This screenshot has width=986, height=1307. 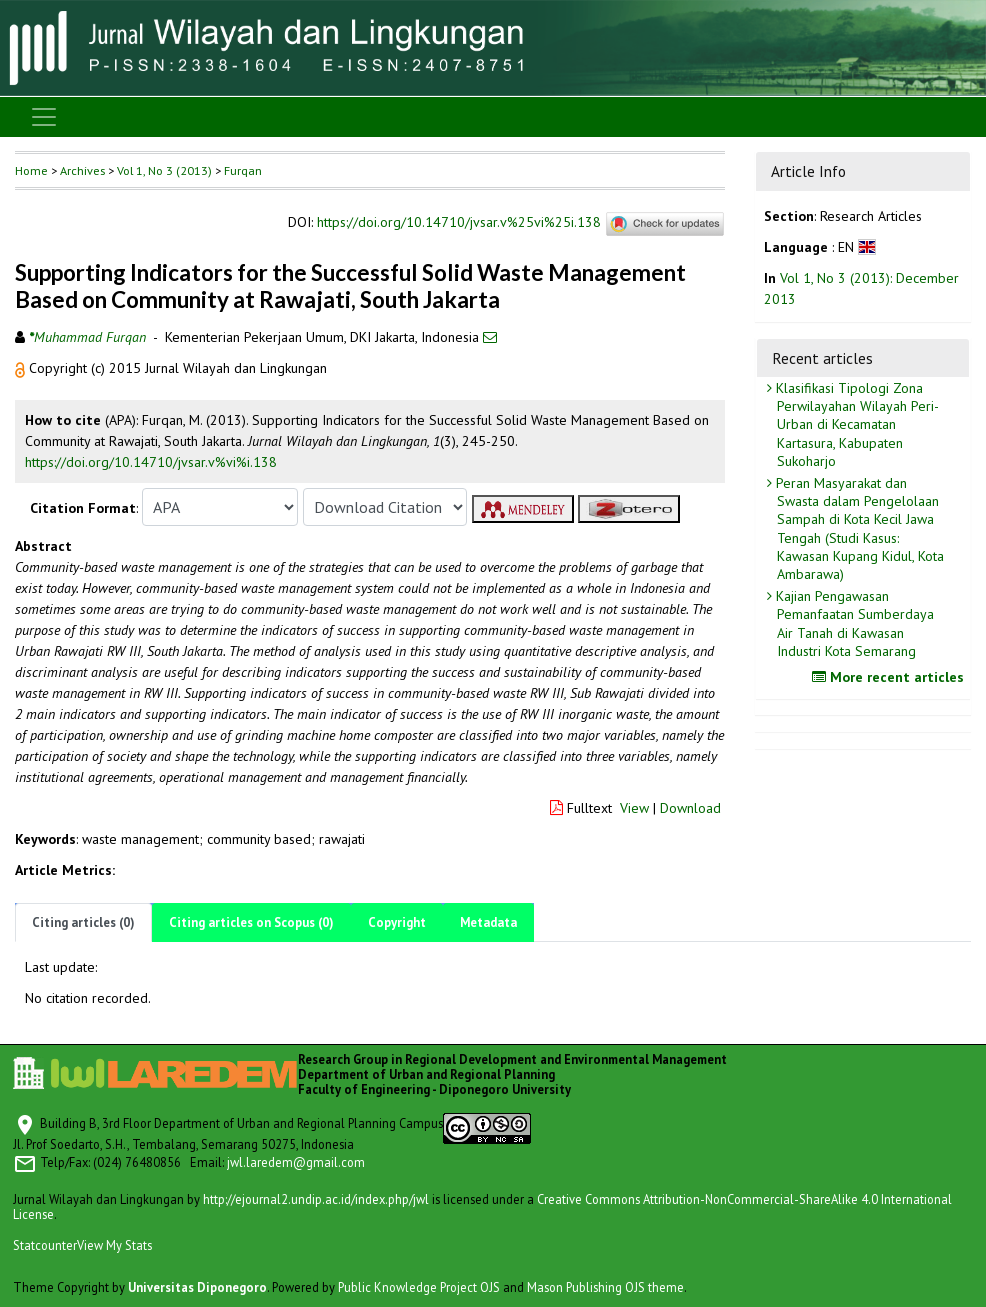 What do you see at coordinates (890, 677) in the screenshot?
I see `More recent articles` at bounding box center [890, 677].